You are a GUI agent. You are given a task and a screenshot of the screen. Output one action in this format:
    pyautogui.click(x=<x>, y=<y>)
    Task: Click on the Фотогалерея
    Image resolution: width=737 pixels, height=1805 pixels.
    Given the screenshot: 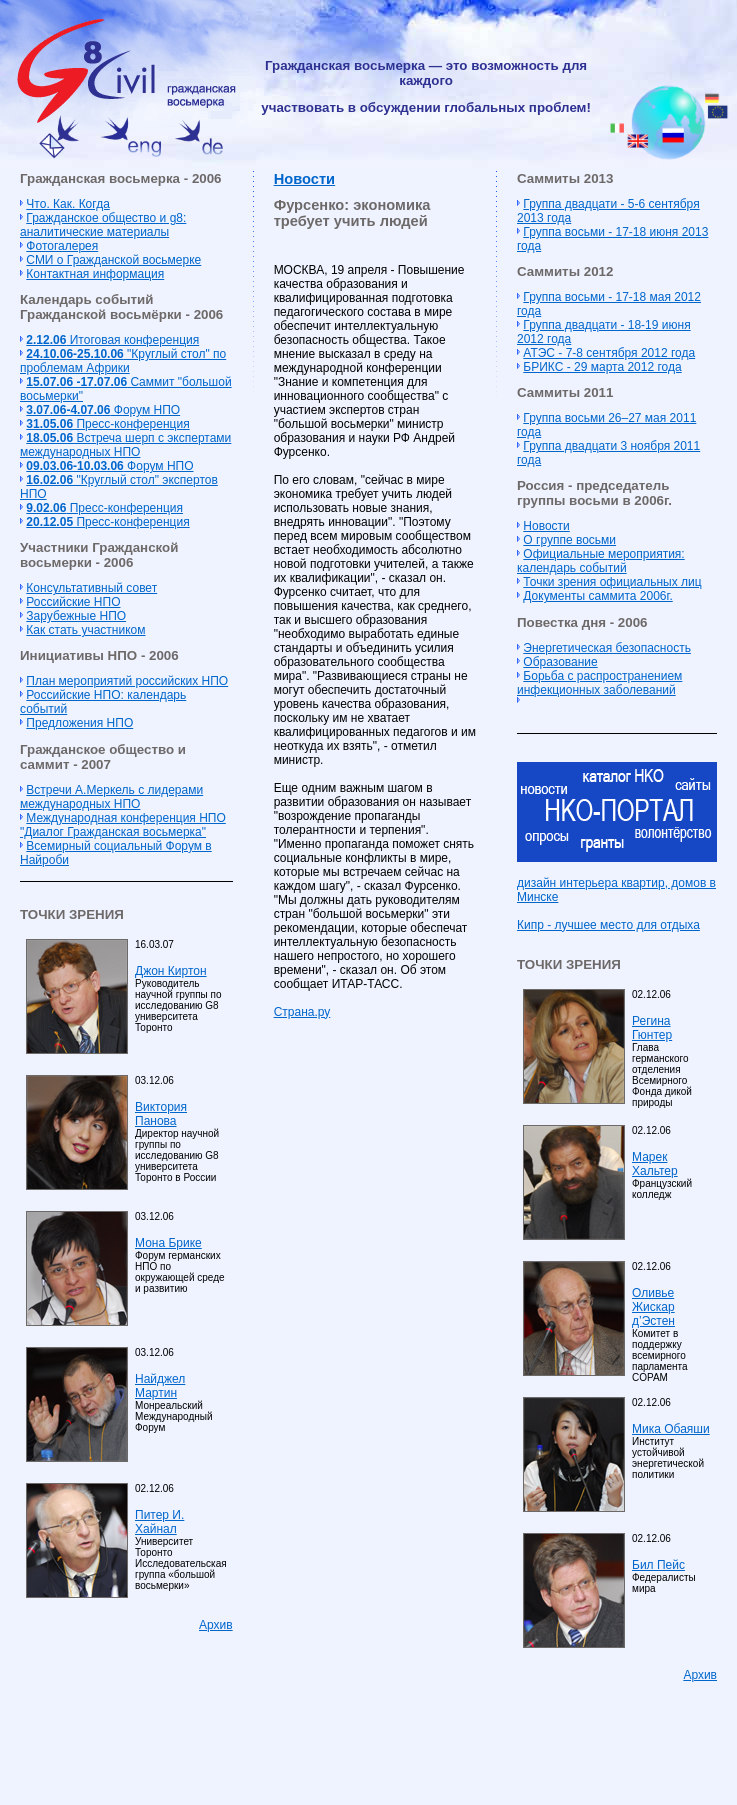 What is the action you would take?
    pyautogui.click(x=62, y=246)
    